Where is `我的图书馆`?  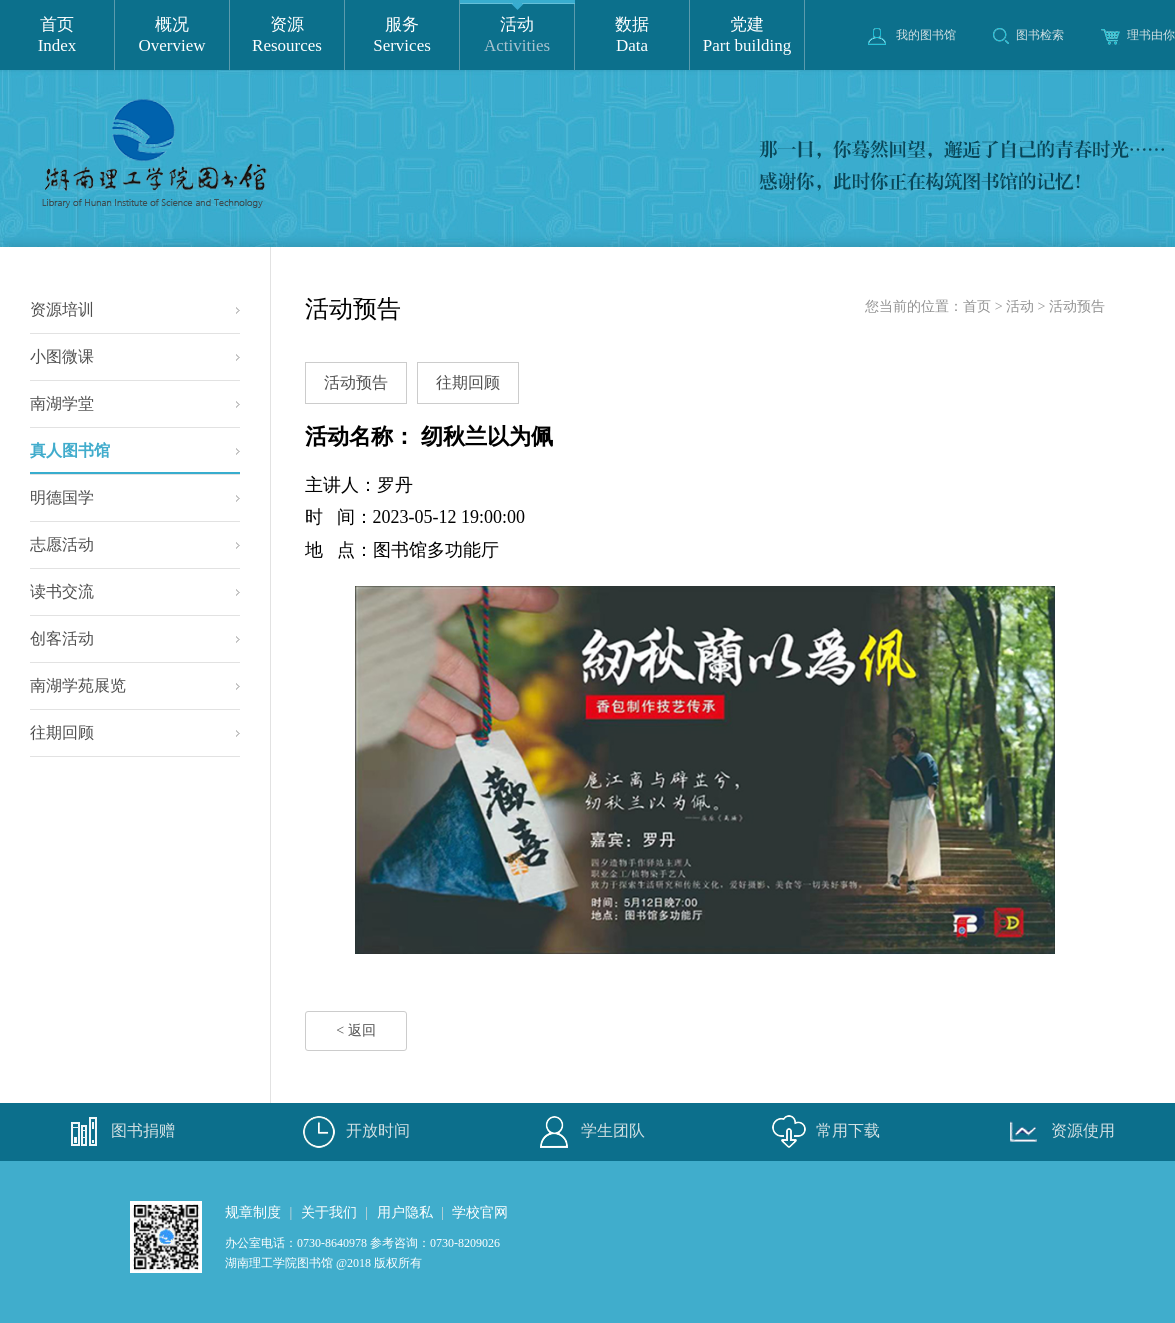
我的图书馆 is located at coordinates (912, 35).